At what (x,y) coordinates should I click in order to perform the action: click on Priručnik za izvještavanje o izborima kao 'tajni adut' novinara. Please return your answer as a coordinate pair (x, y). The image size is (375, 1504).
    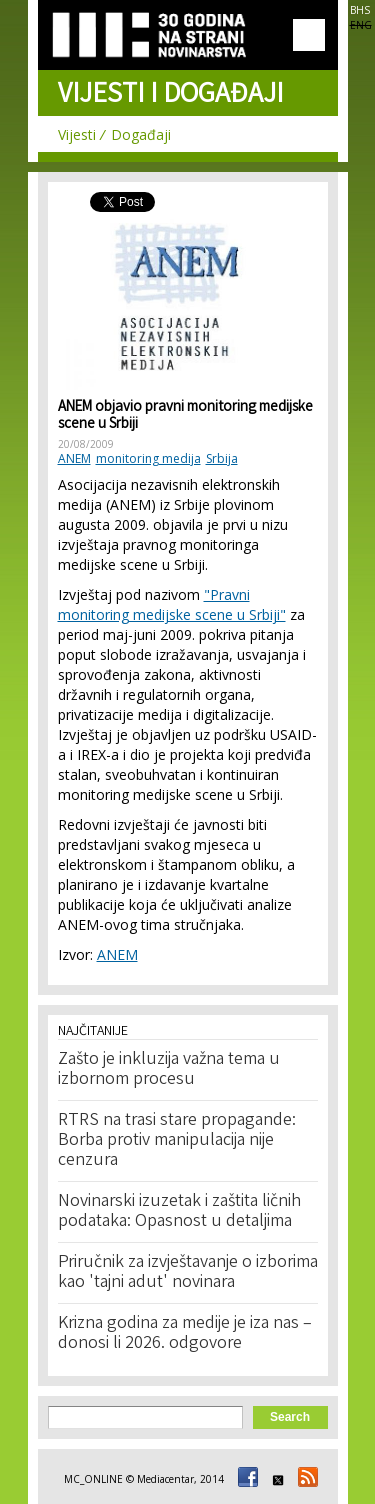
    Looking at the image, I should click on (188, 1273).